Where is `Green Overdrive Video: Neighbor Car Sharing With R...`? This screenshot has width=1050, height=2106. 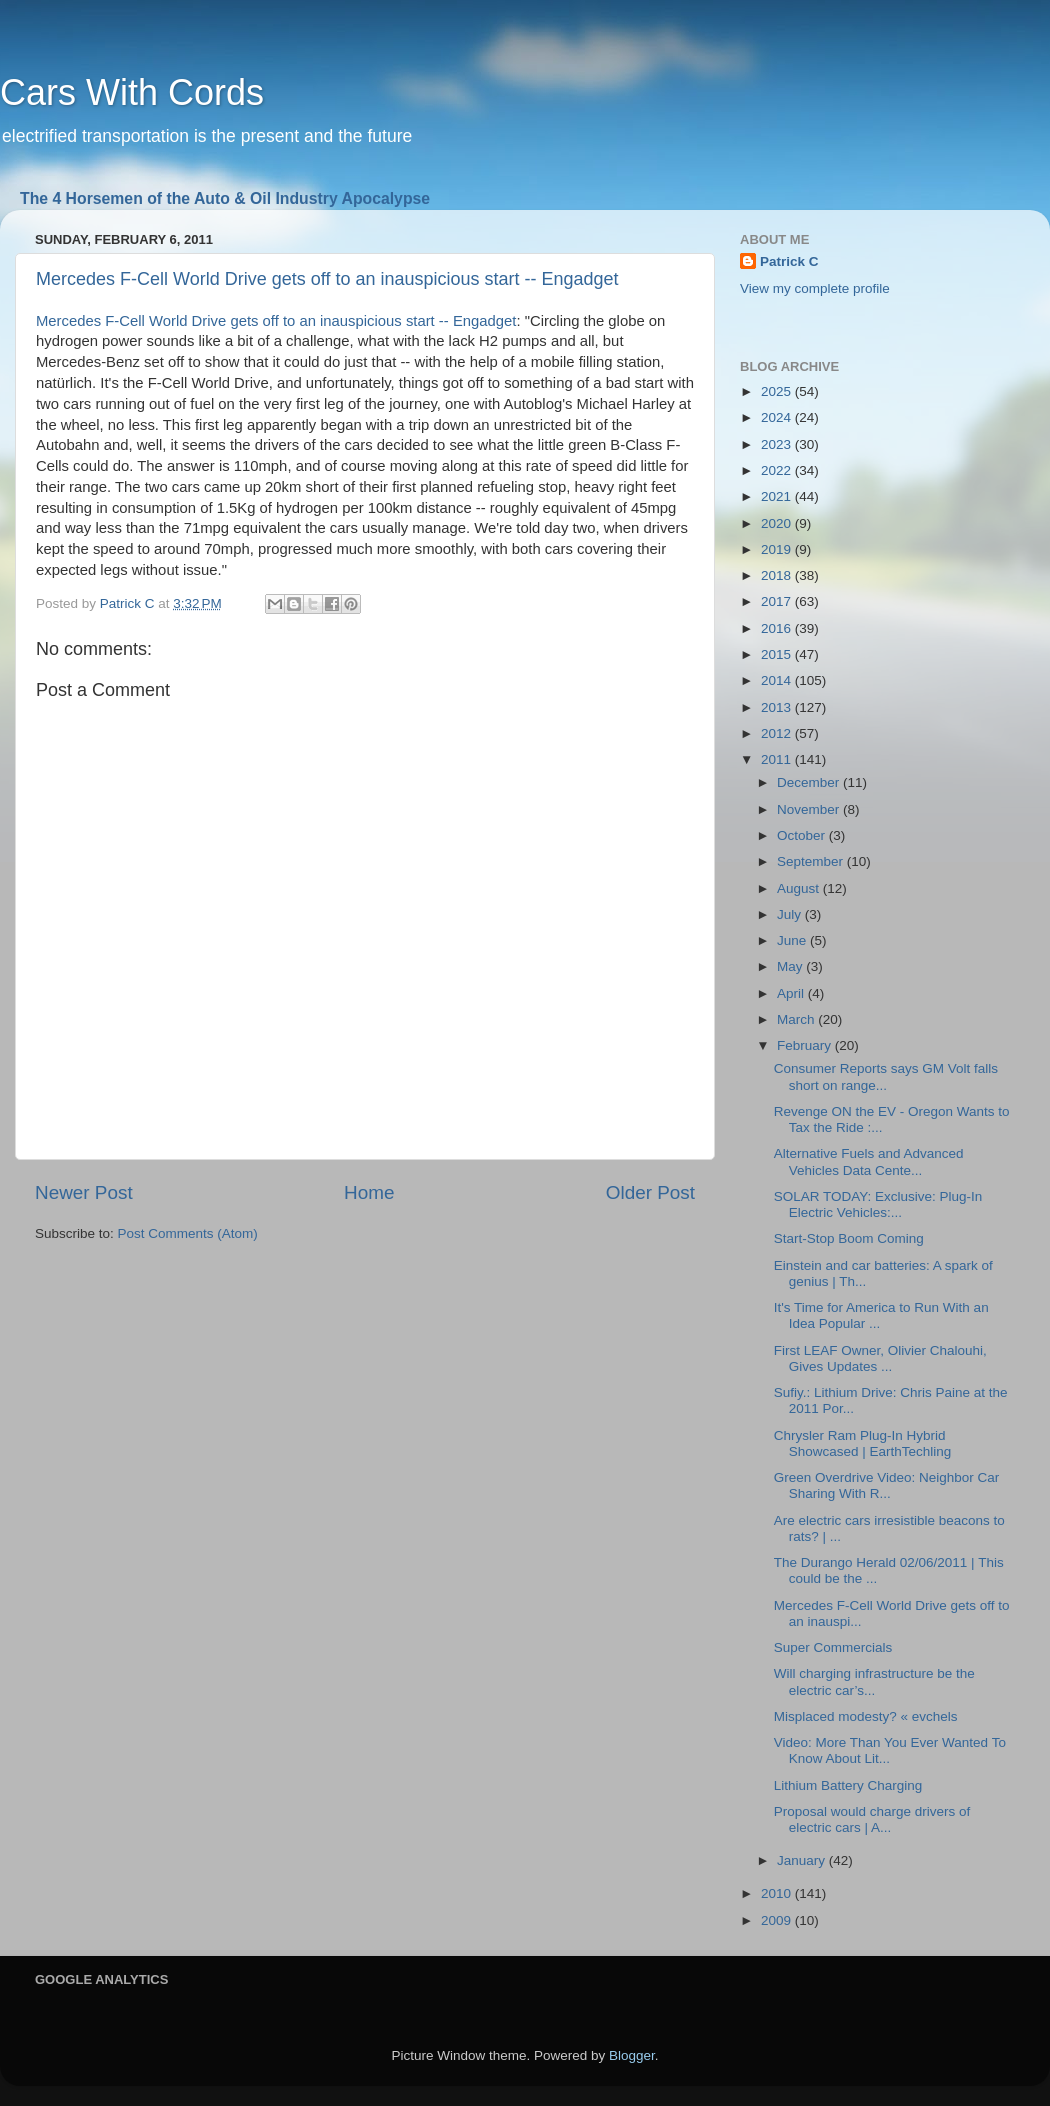 Green Overdrive Video: Neighbor Car Sharing With R... is located at coordinates (887, 1485).